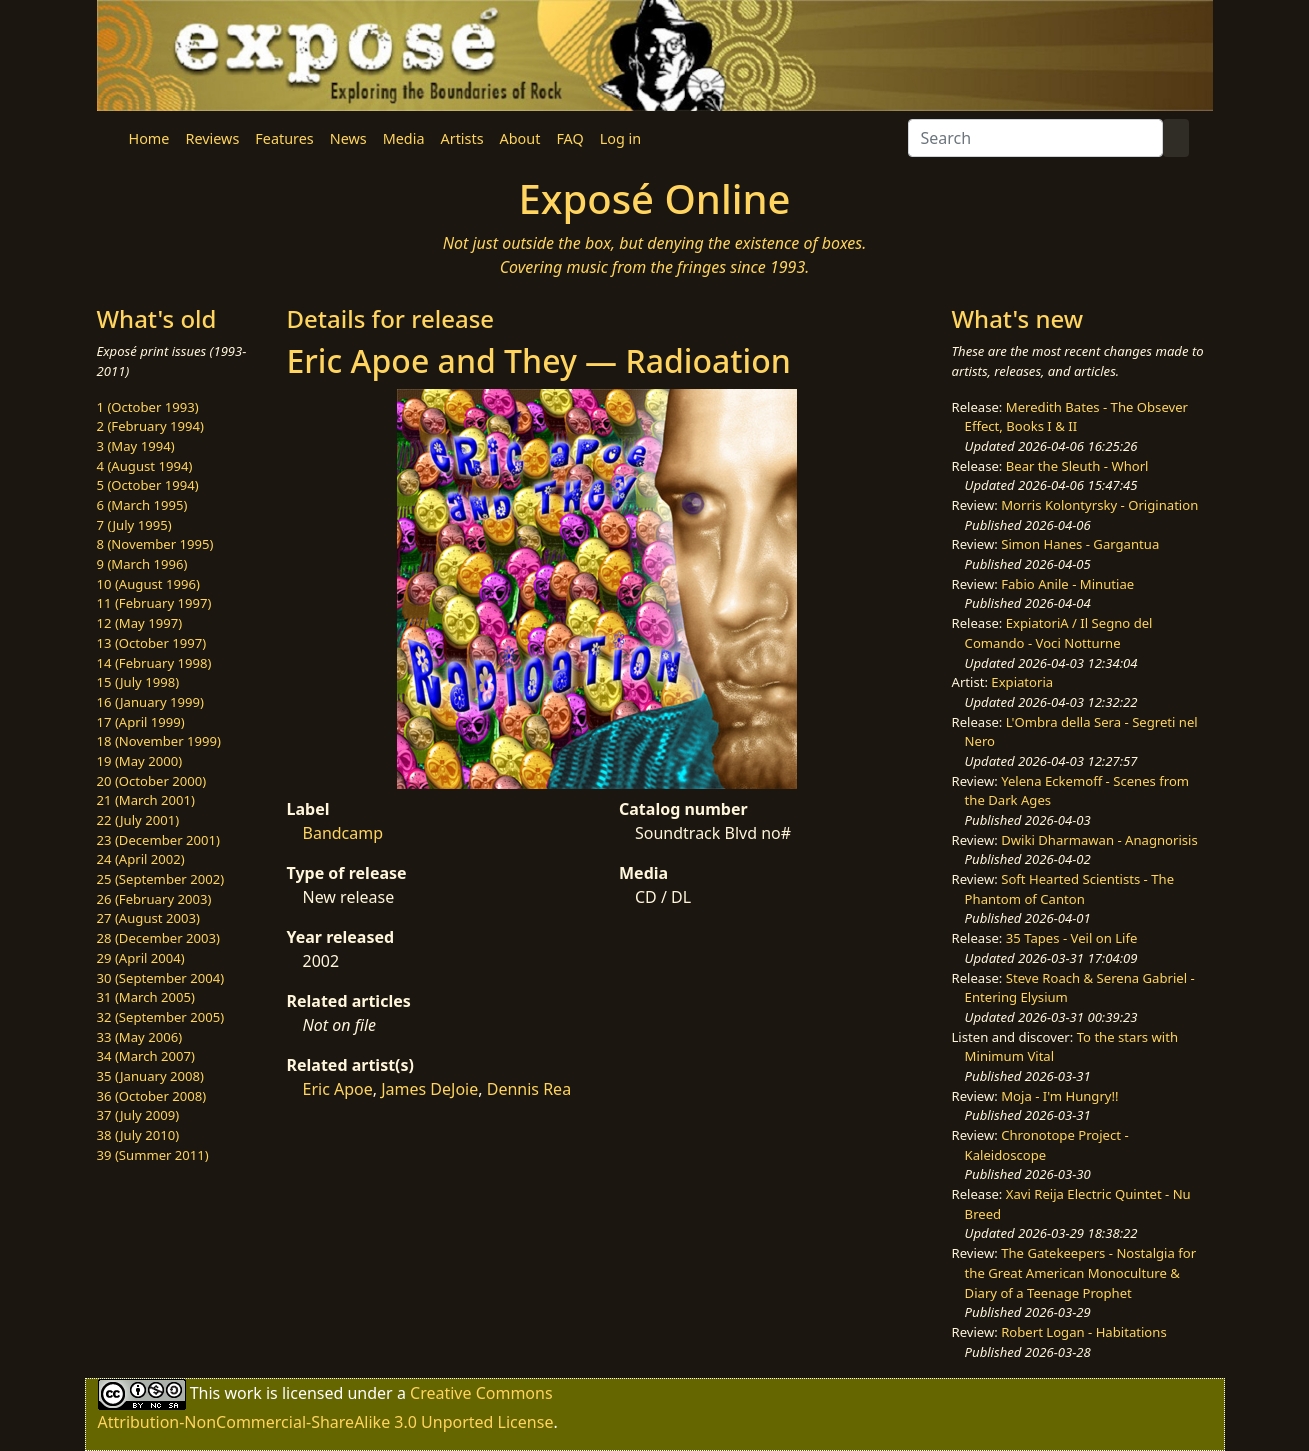 Image resolution: width=1309 pixels, height=1451 pixels. Describe the element at coordinates (343, 833) in the screenshot. I see `Bandcamp` at that location.